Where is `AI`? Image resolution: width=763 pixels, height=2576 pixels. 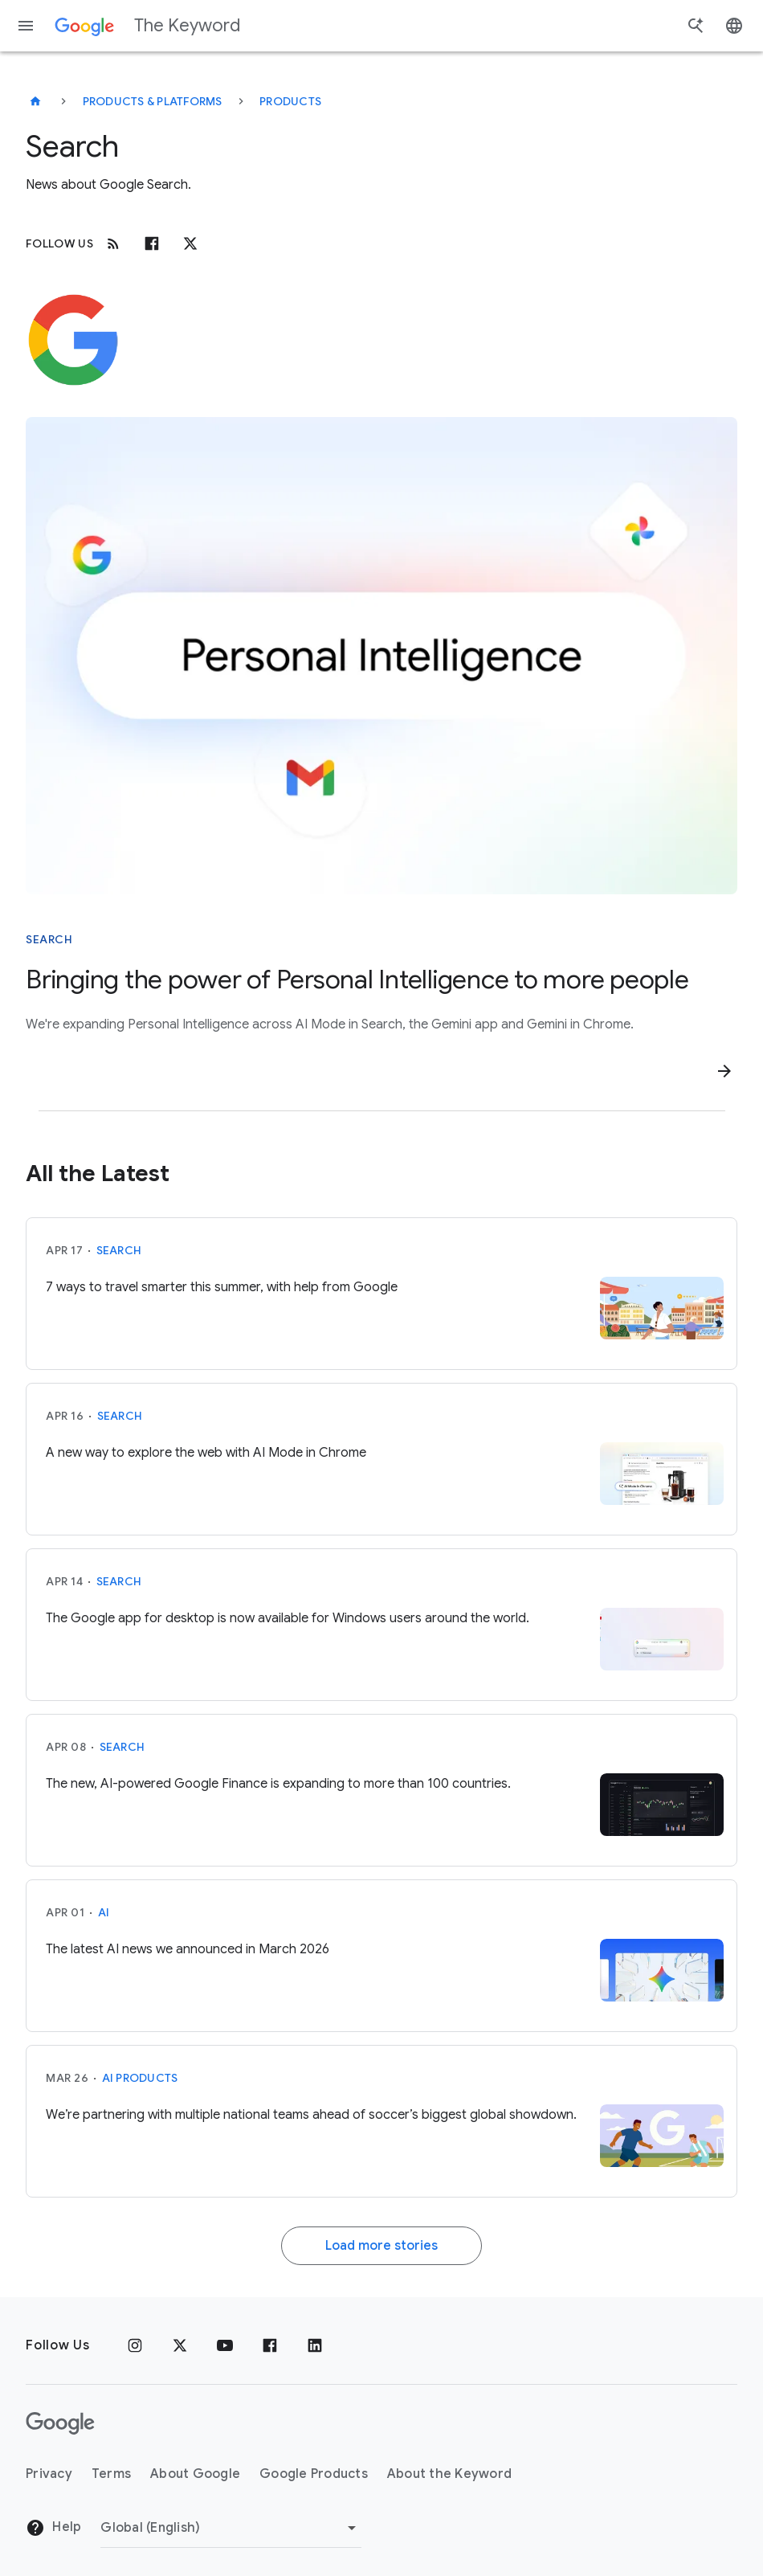
AI is located at coordinates (104, 1912).